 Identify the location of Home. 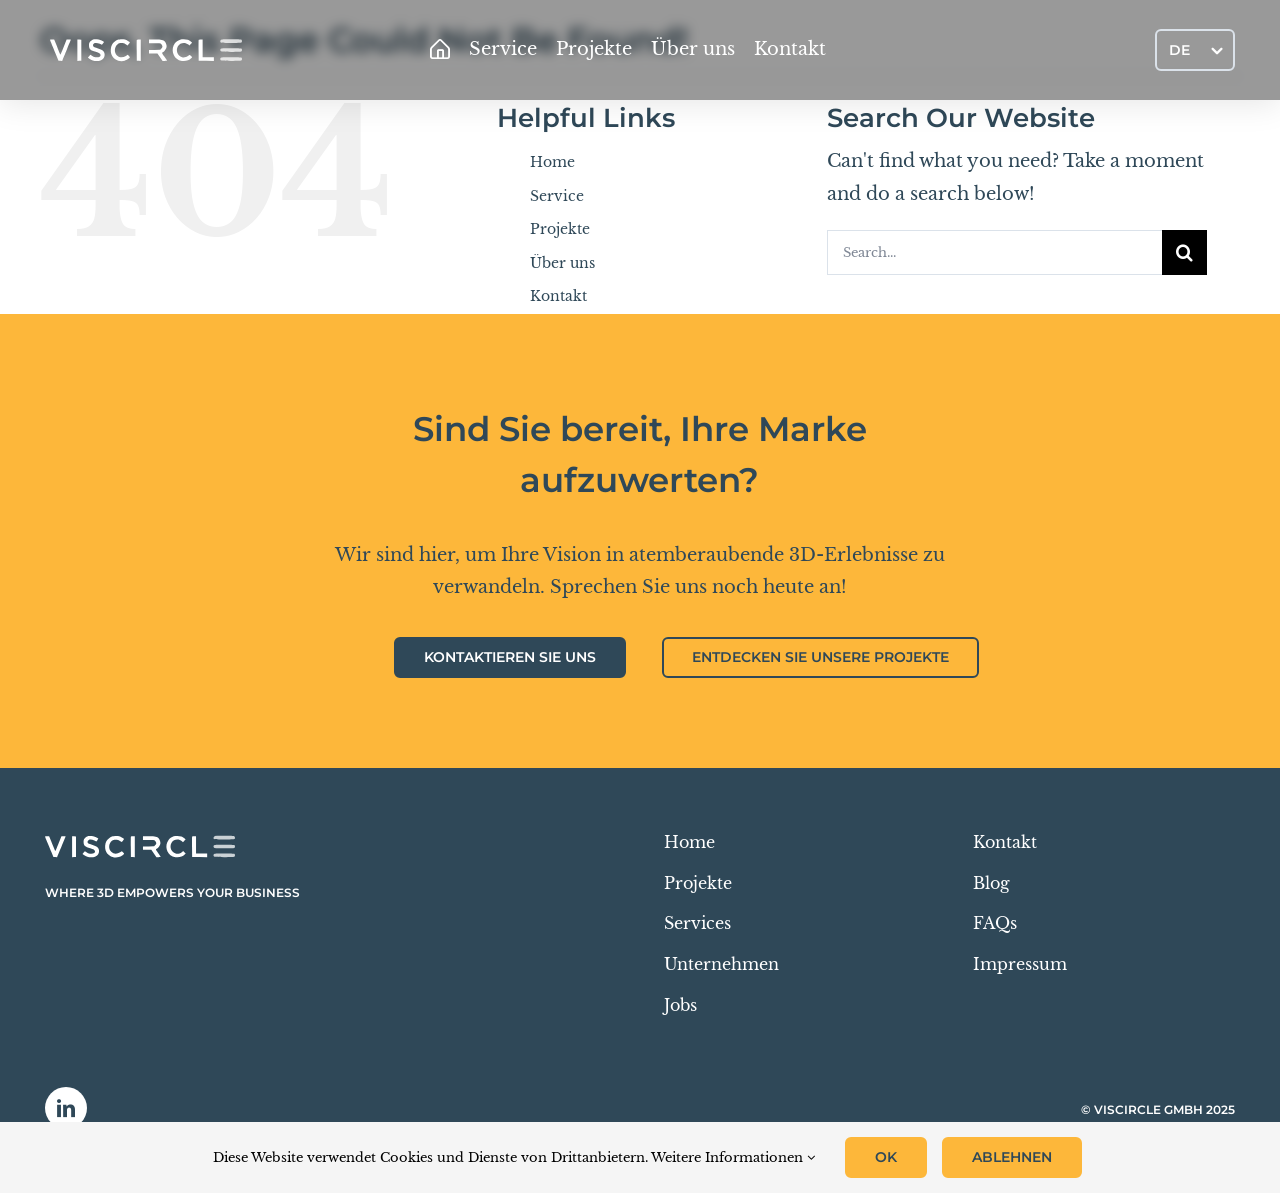
(552, 162).